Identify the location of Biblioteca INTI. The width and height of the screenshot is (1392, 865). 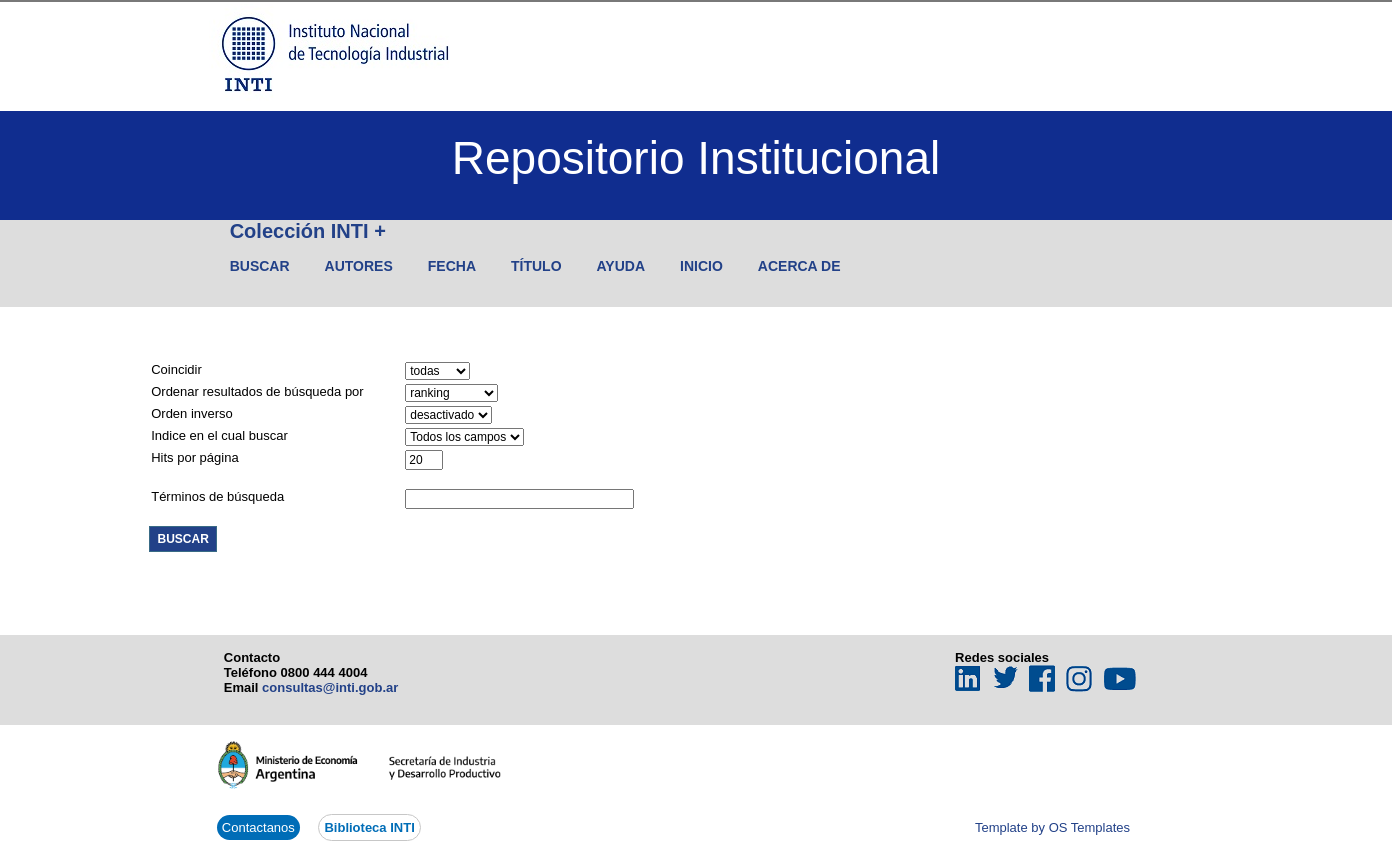
(369, 827).